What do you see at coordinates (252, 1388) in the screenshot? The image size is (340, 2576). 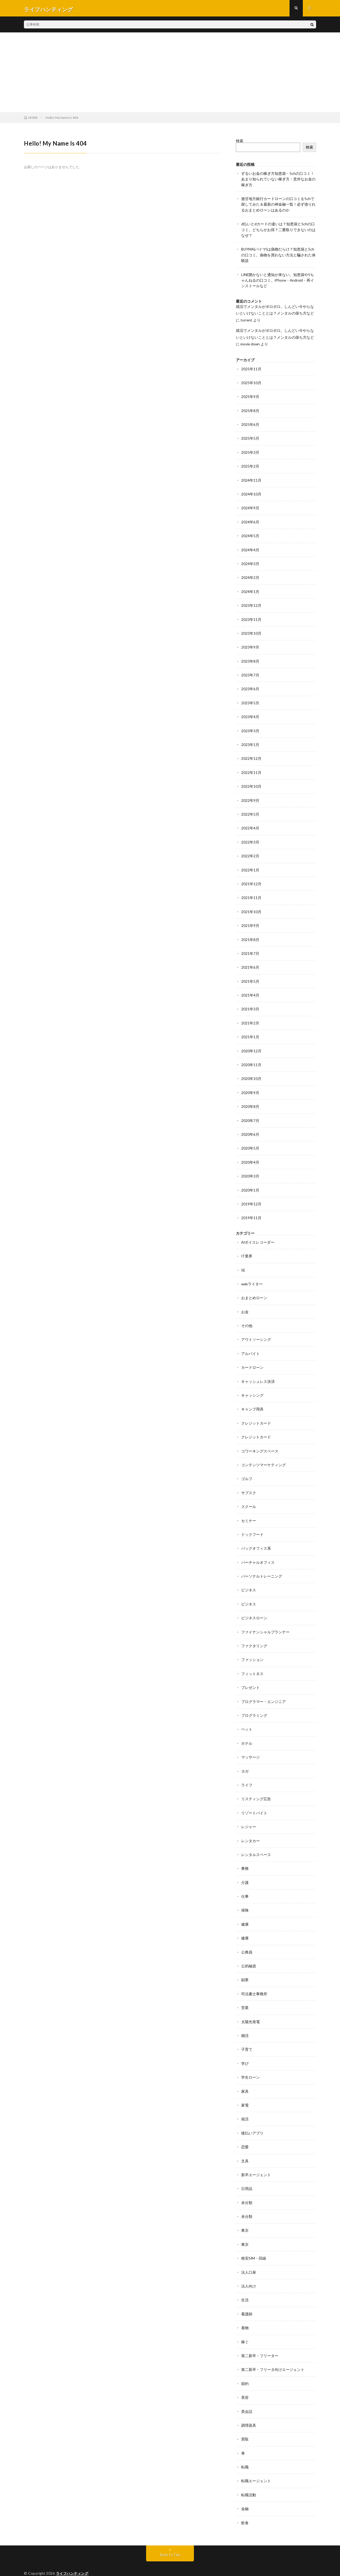 I see `キャッシング` at bounding box center [252, 1388].